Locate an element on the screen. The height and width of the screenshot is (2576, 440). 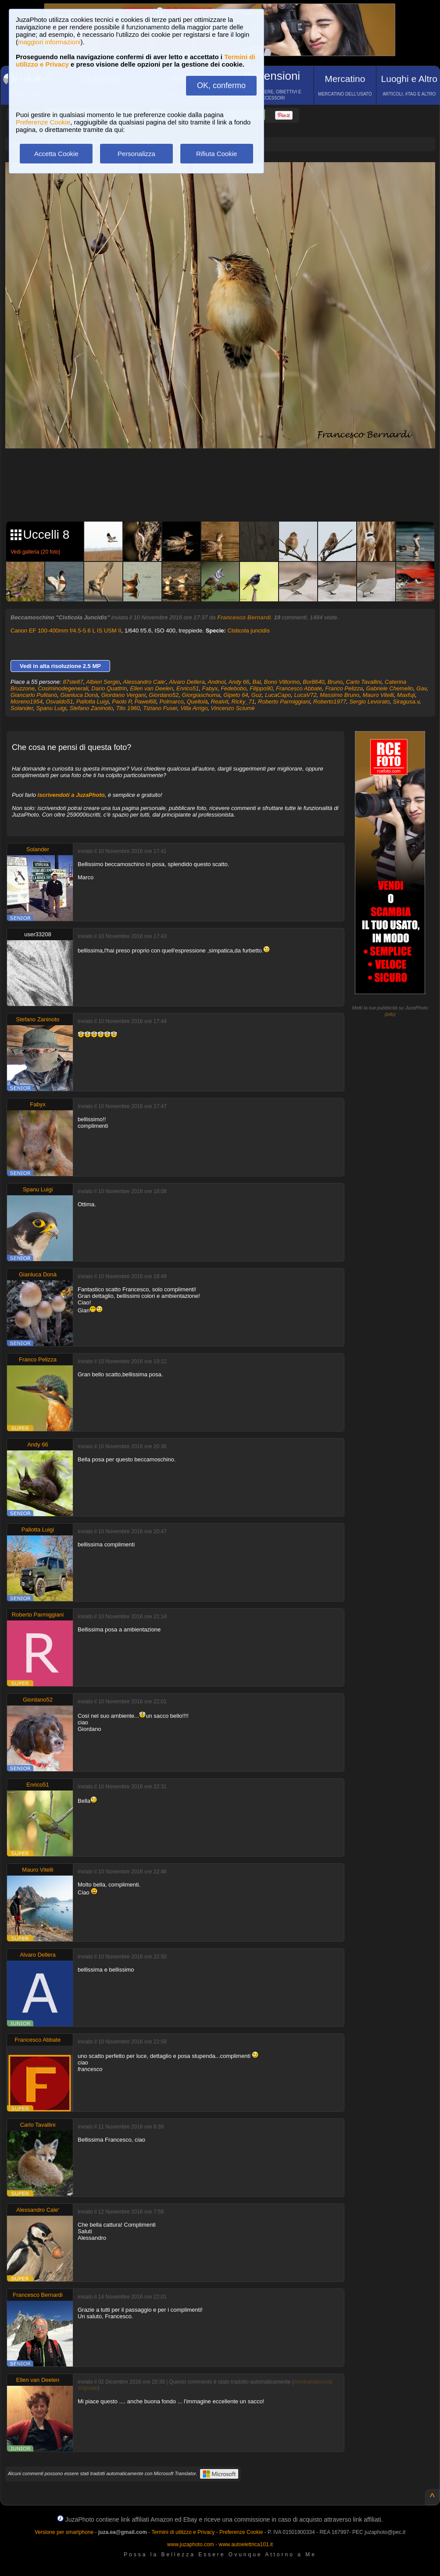
Gipeto 64 is located at coordinates (235, 695).